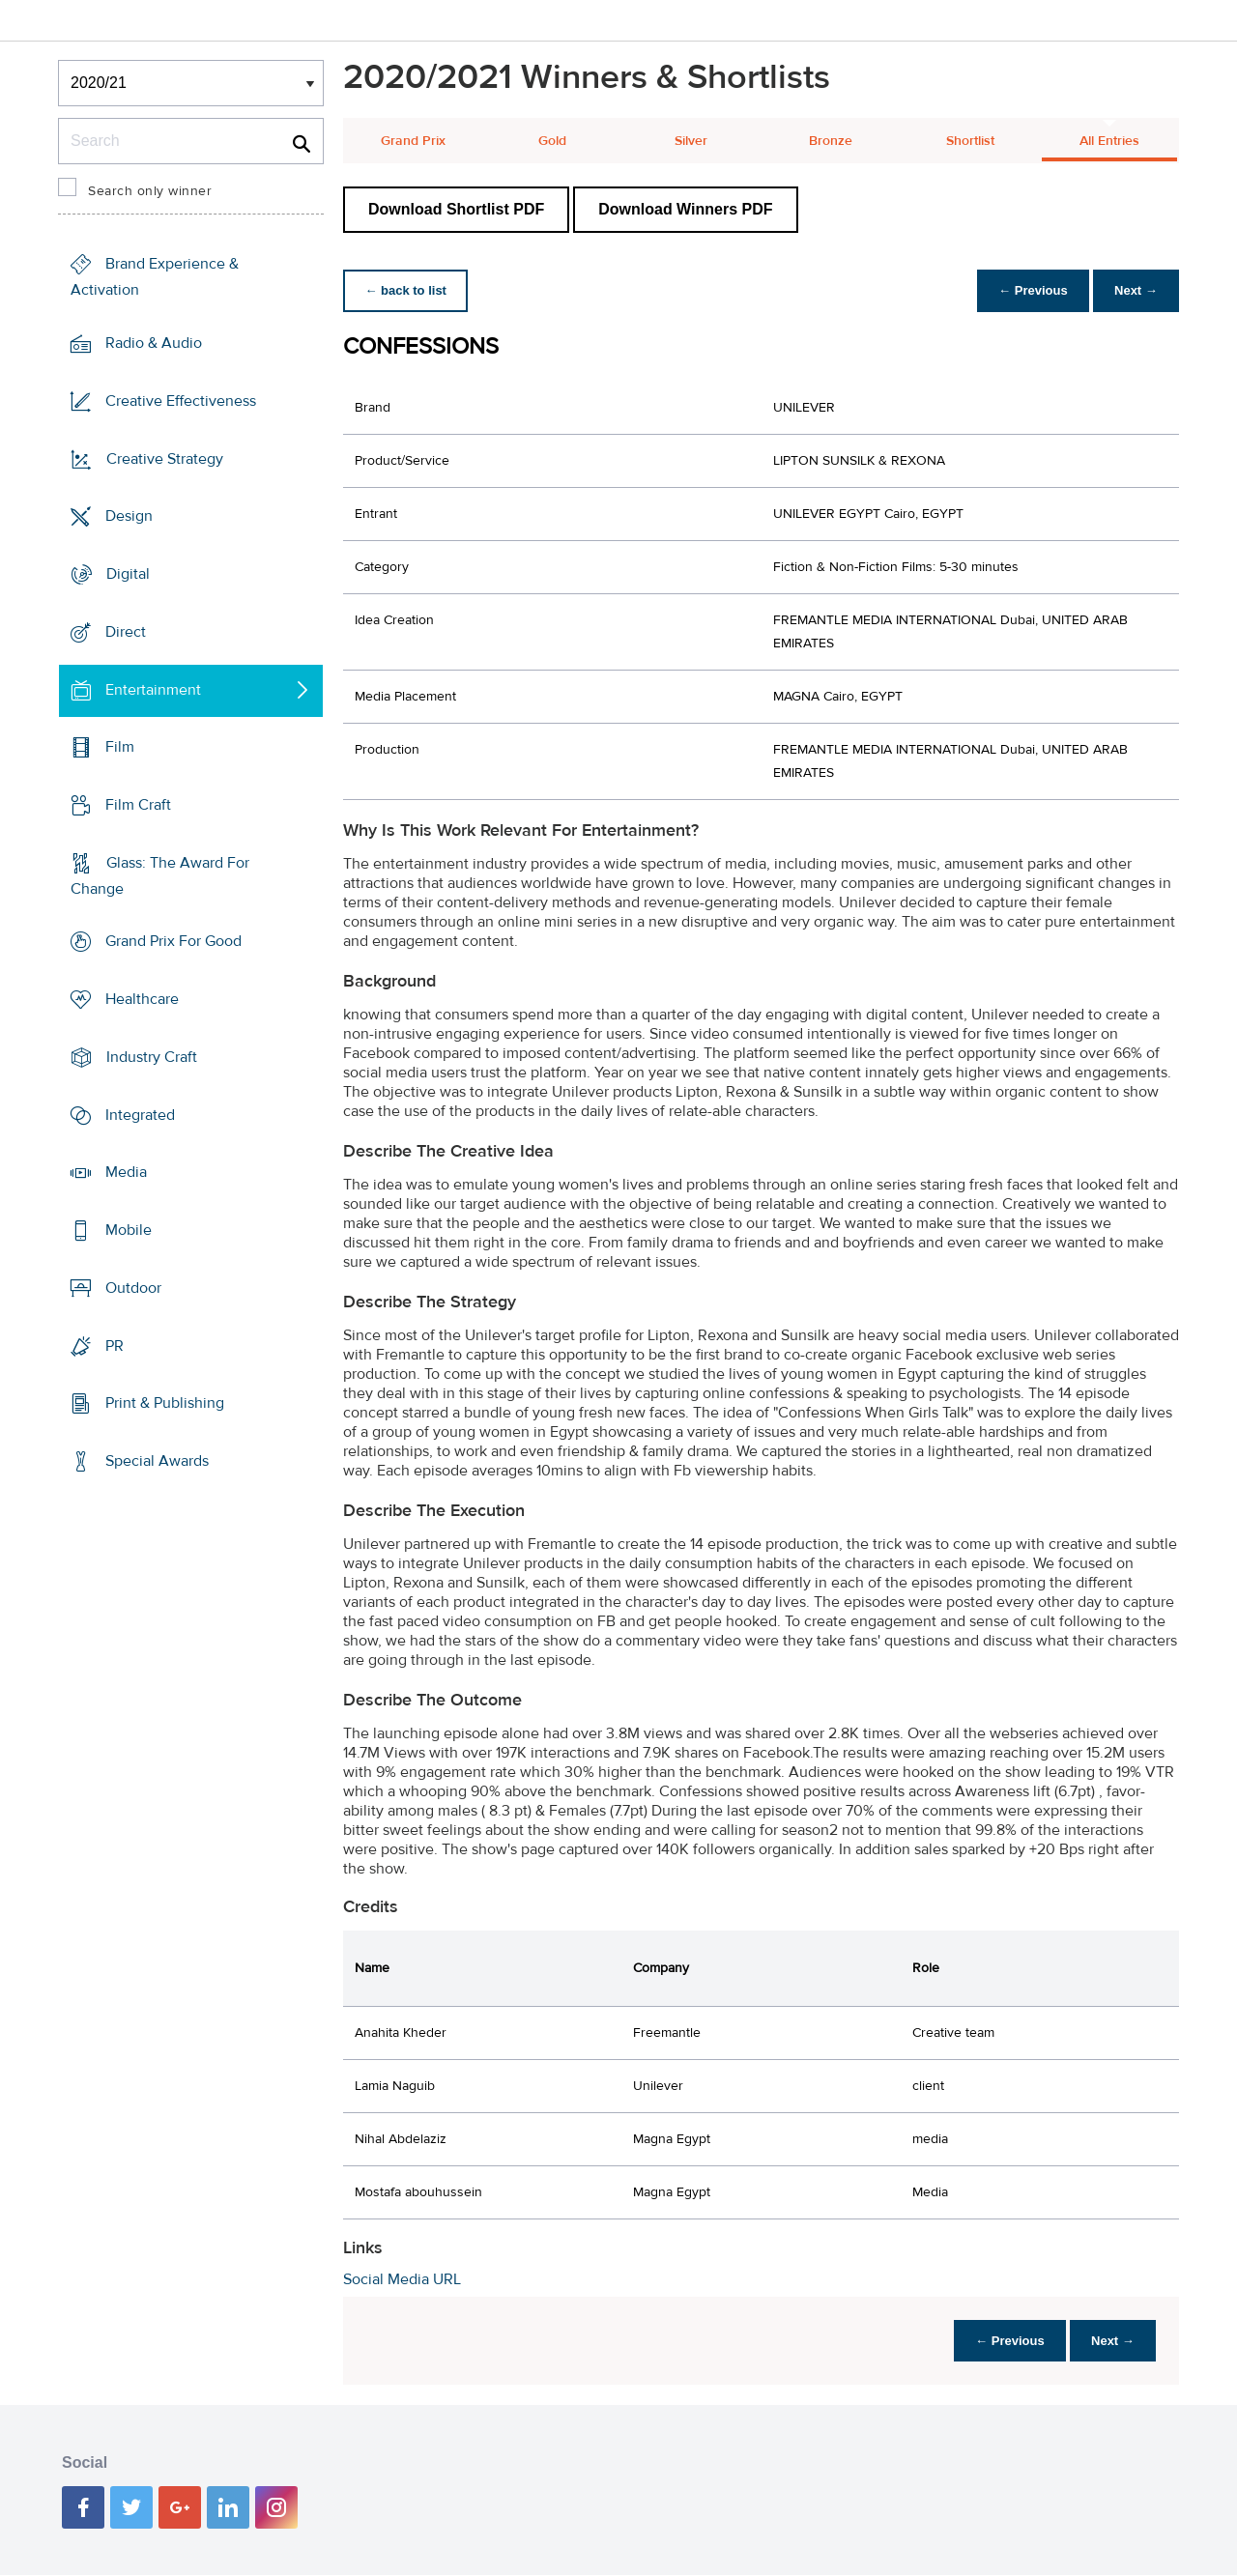  I want to click on All Entries, so click(1109, 141).